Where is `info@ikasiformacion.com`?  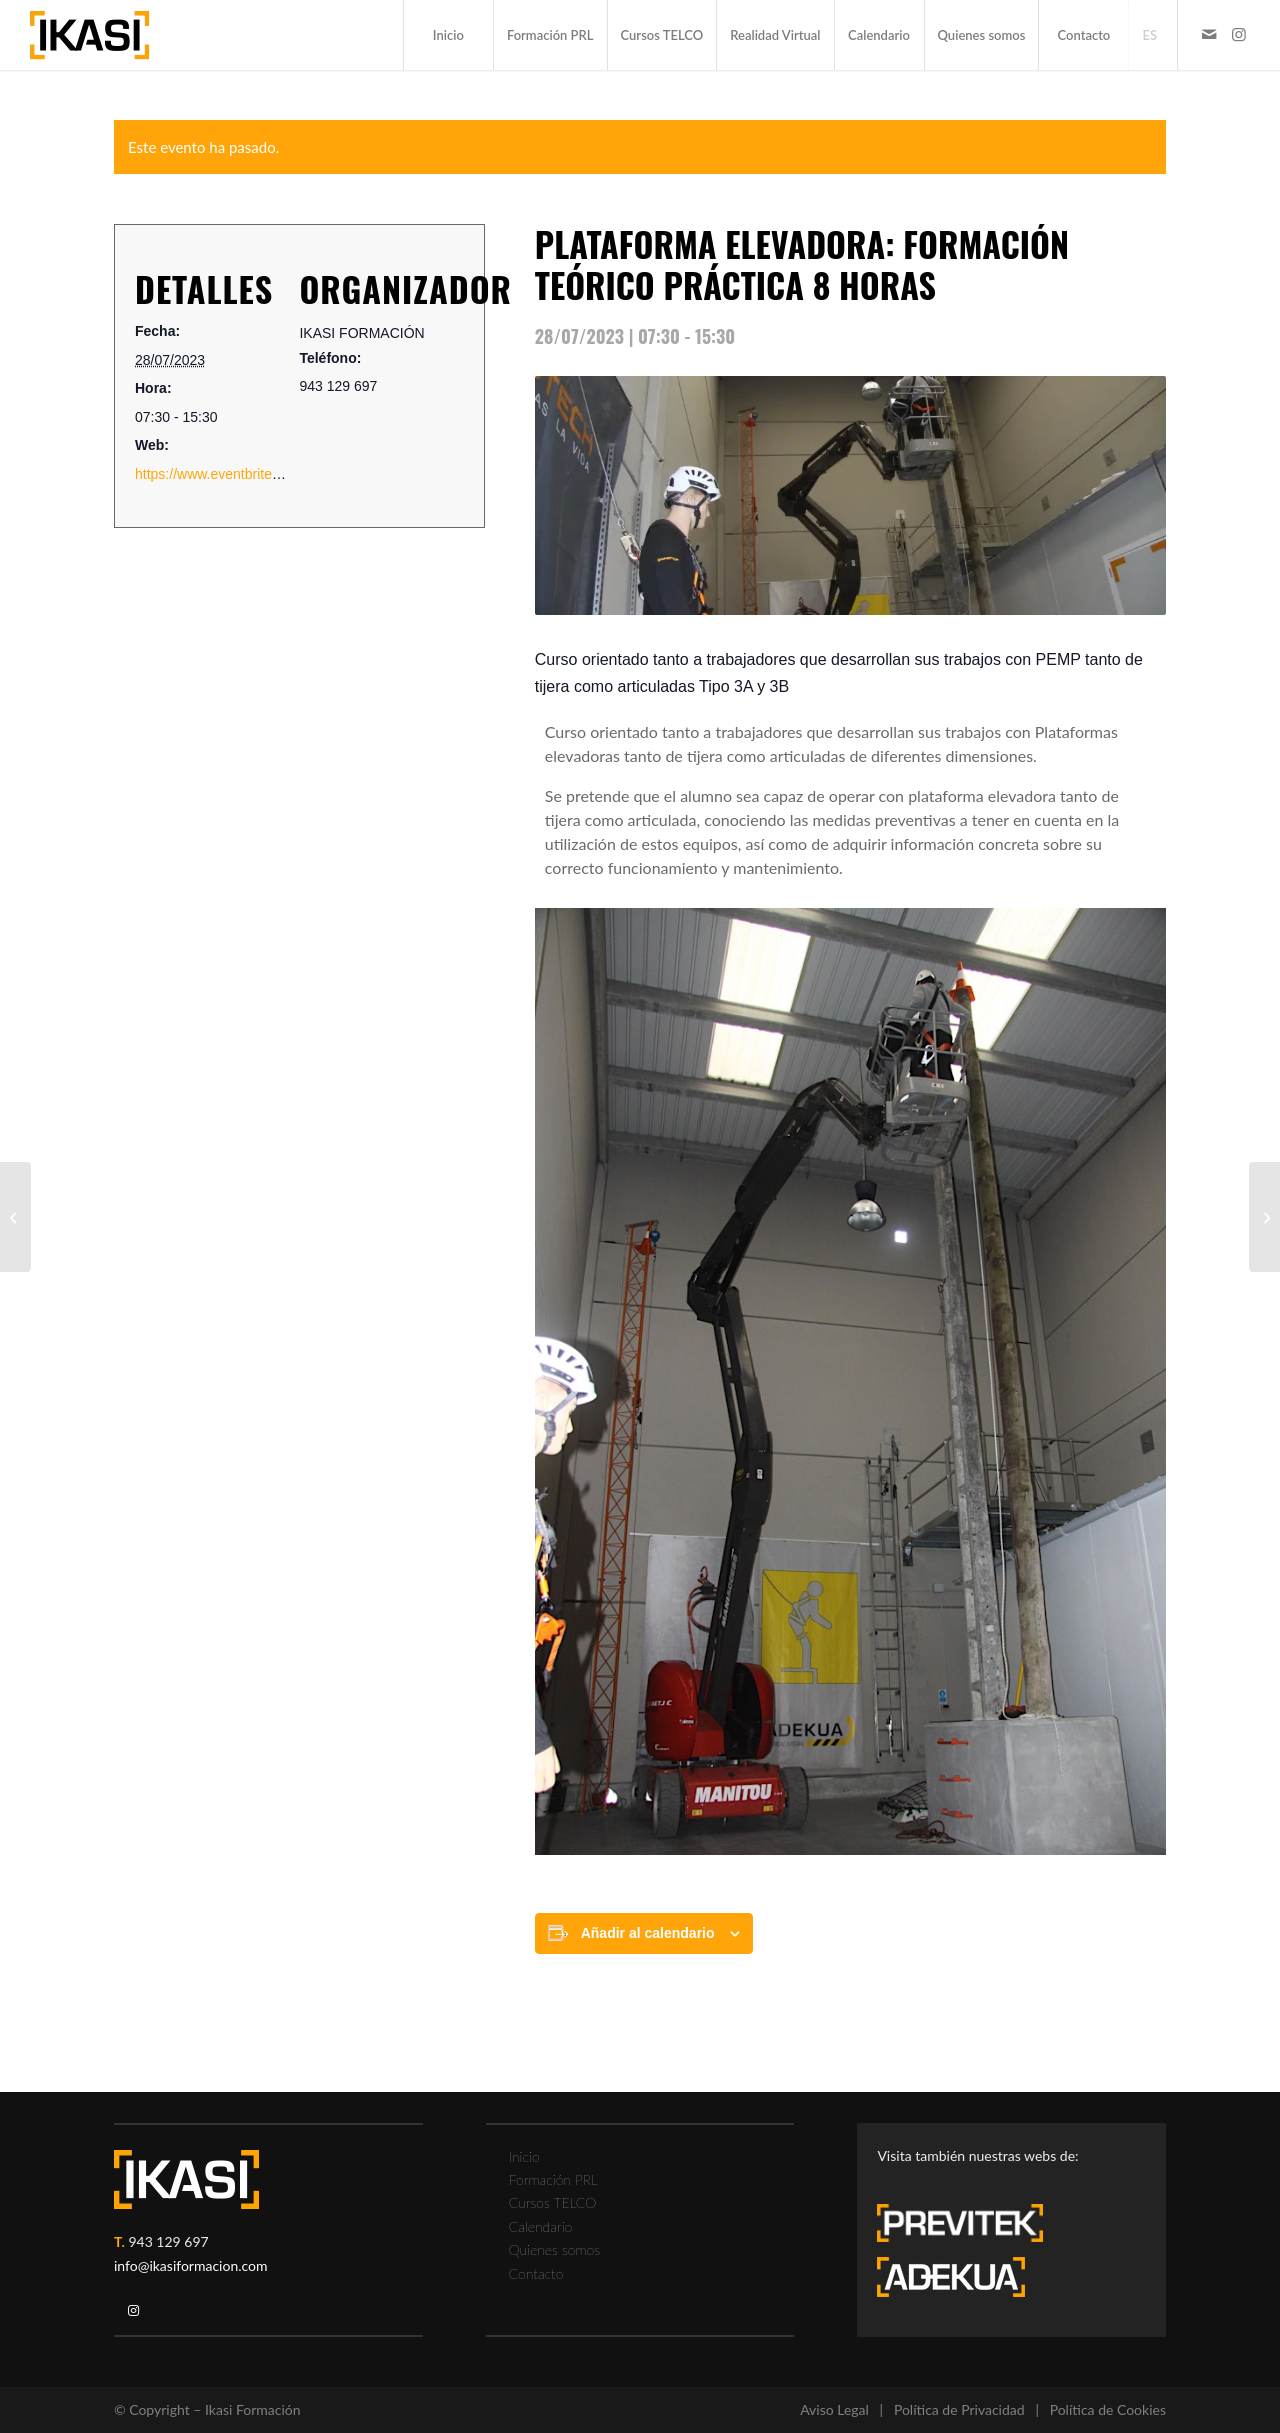
info@ikasiformacion.com is located at coordinates (191, 2265).